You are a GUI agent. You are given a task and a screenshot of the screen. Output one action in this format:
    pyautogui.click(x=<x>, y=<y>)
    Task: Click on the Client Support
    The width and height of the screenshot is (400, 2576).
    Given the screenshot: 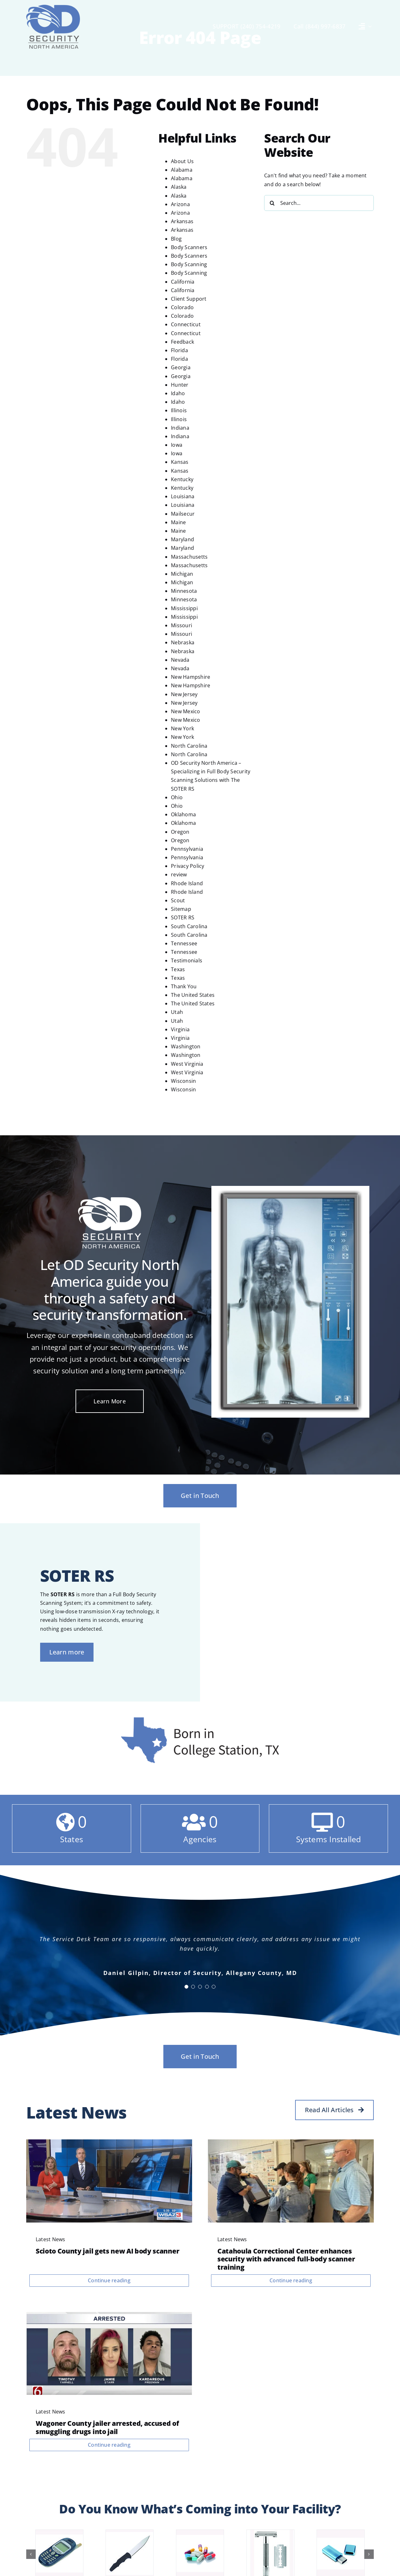 What is the action you would take?
    pyautogui.click(x=188, y=298)
    